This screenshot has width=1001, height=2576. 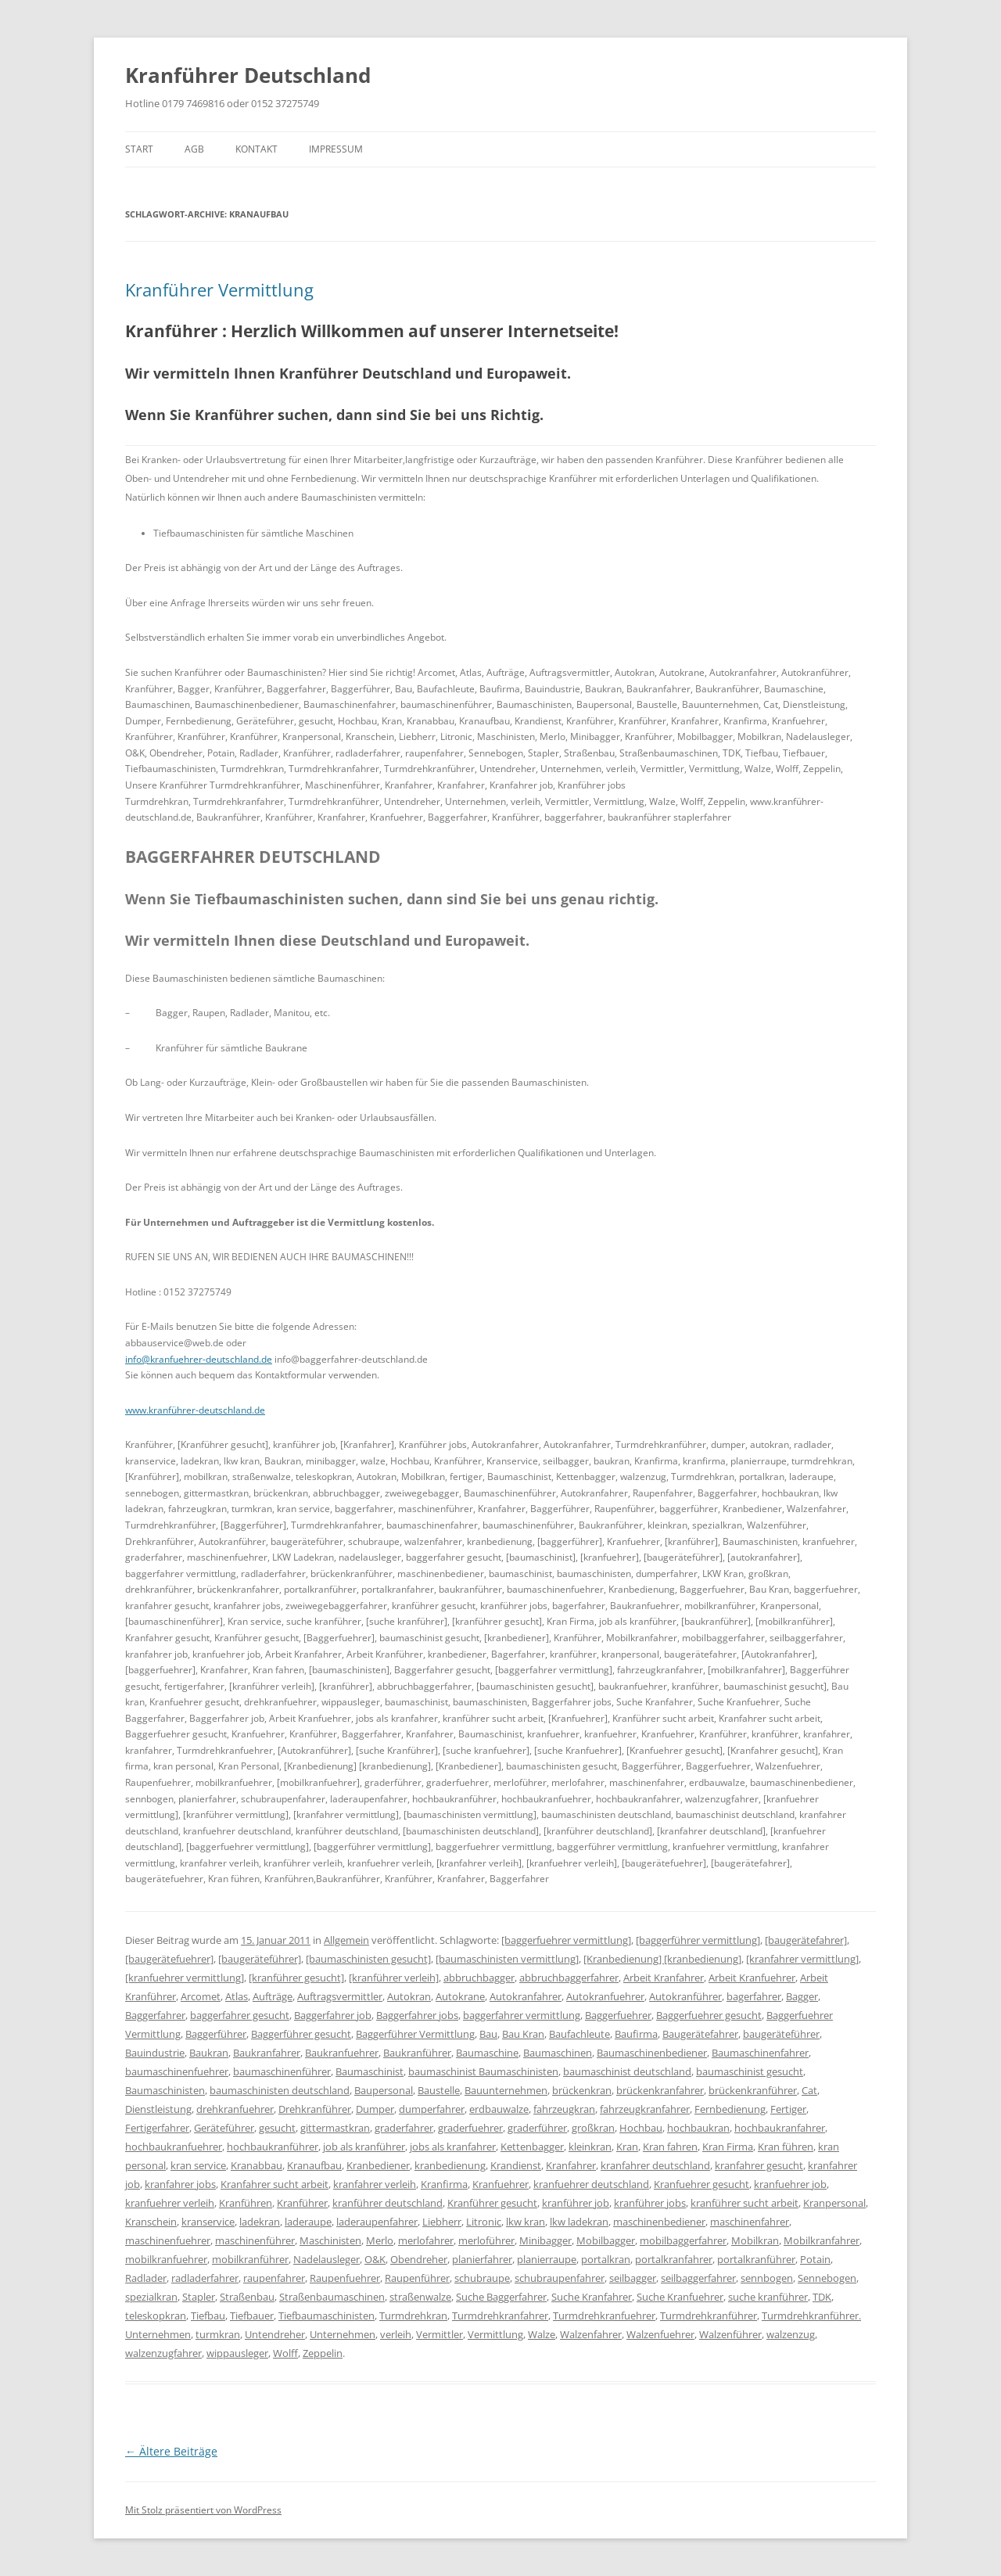 What do you see at coordinates (375, 2109) in the screenshot?
I see `Dumper` at bounding box center [375, 2109].